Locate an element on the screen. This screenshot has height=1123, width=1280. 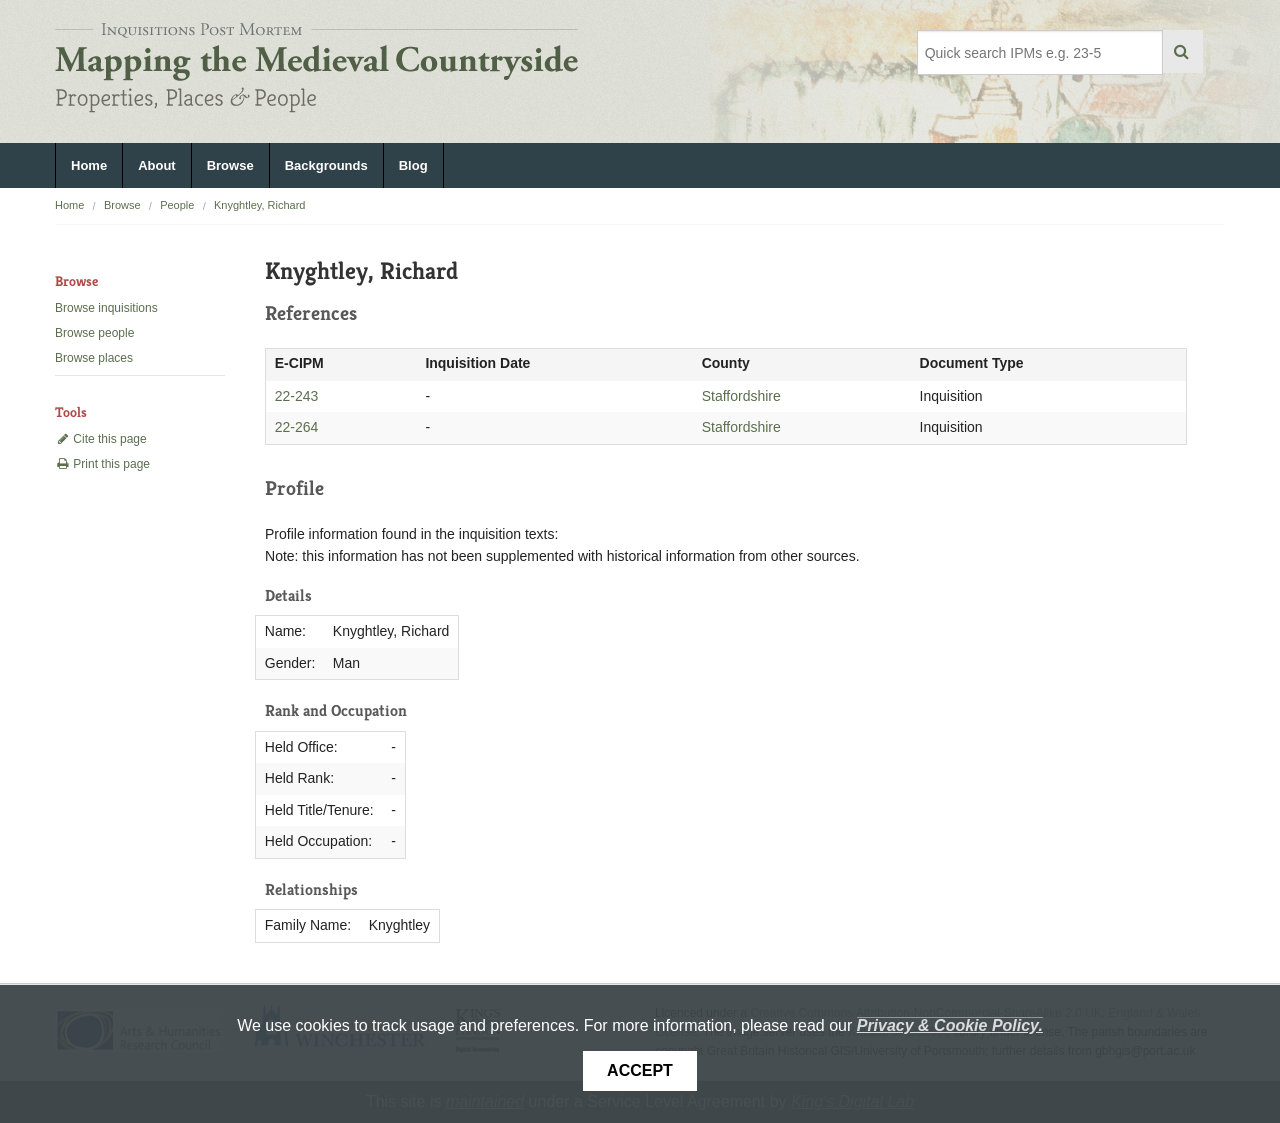
22-264 is located at coordinates (297, 427).